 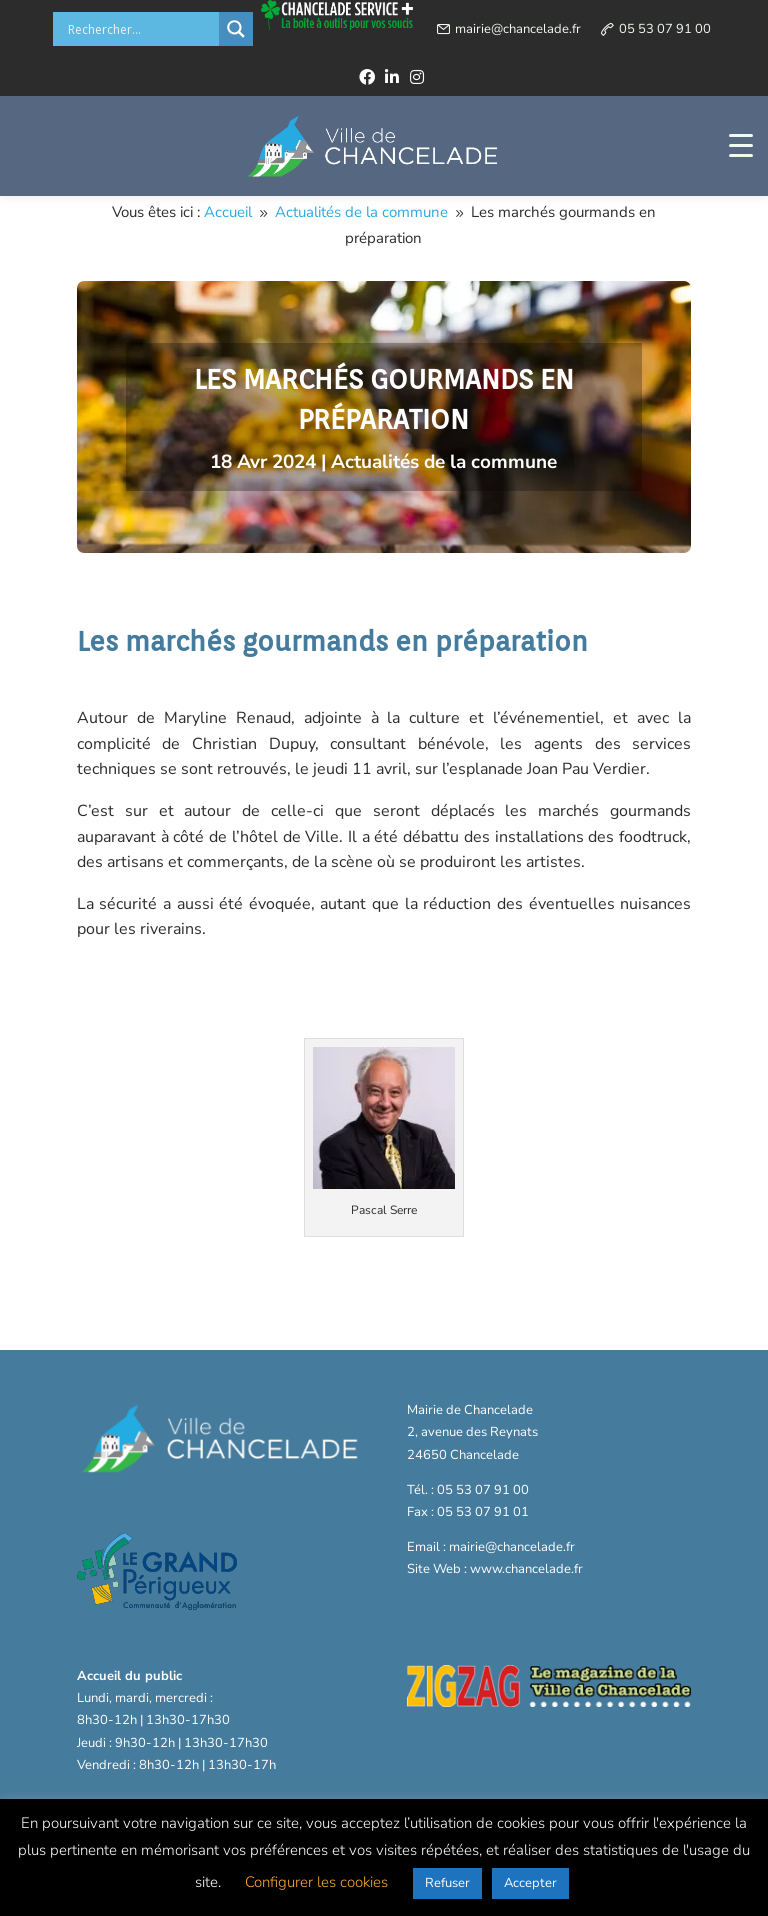 What do you see at coordinates (530, 1883) in the screenshot?
I see `Accepter [button]` at bounding box center [530, 1883].